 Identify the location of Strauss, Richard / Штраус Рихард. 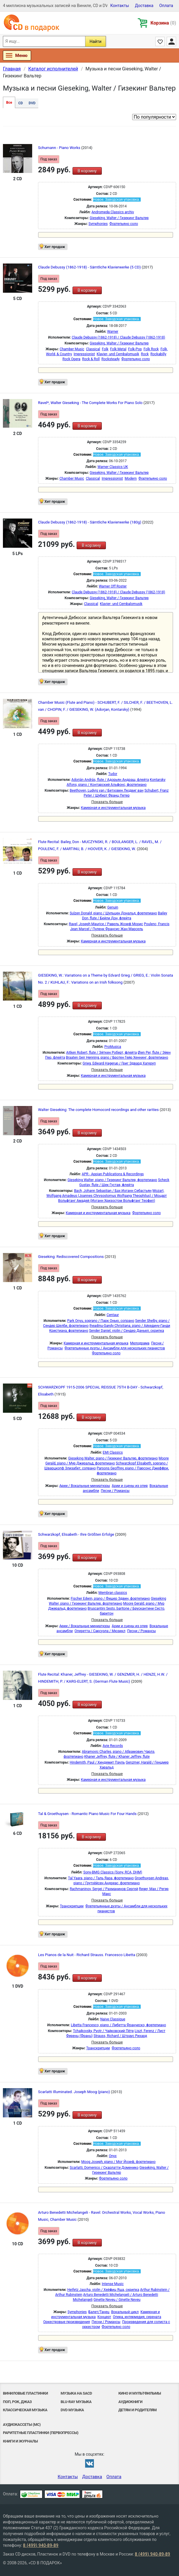
(120, 2036).